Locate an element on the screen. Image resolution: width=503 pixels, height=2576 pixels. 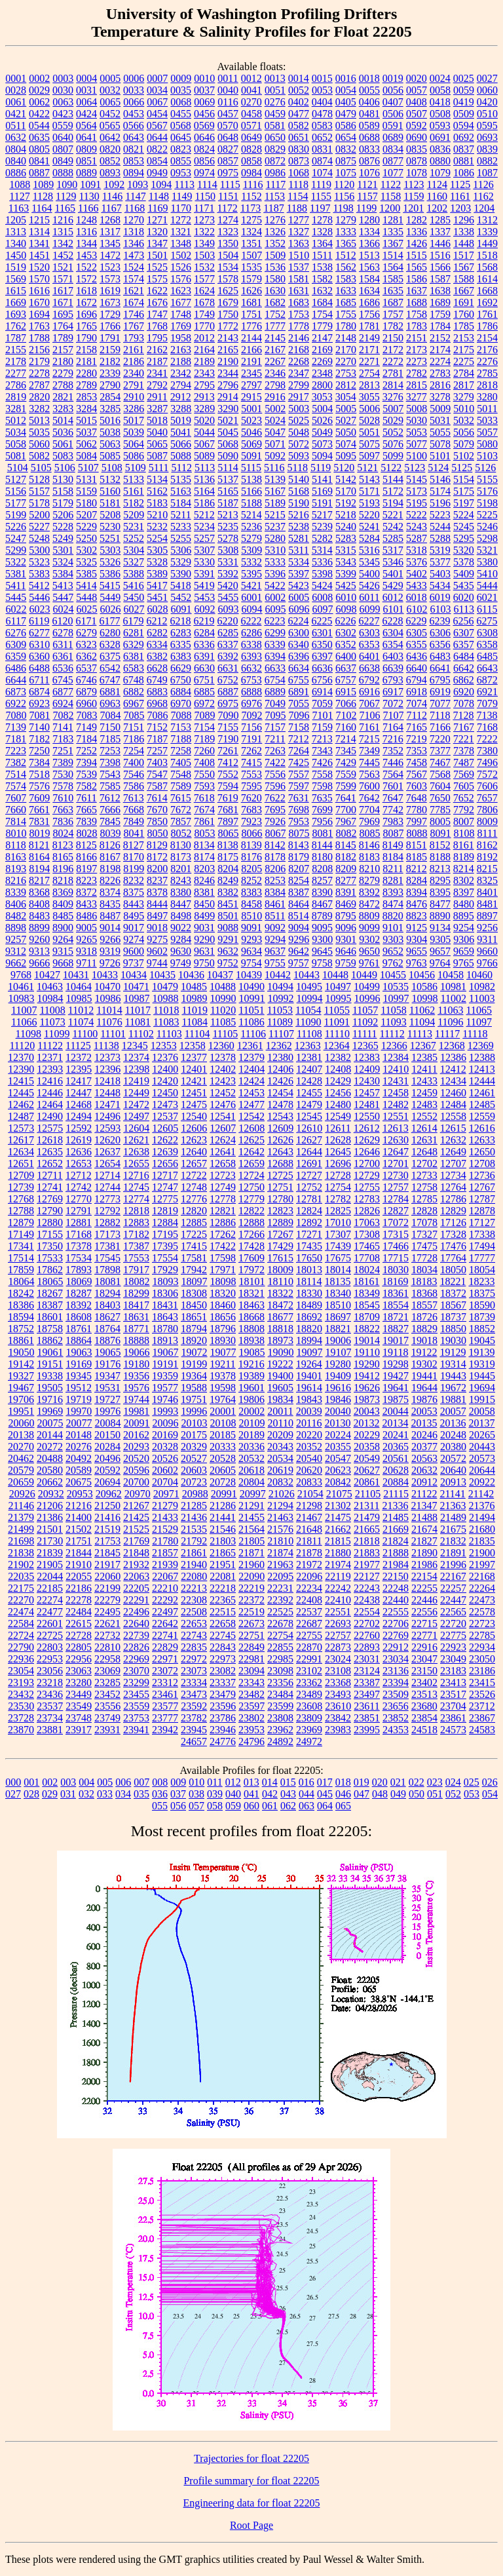
0477 is located at coordinates (298, 113).